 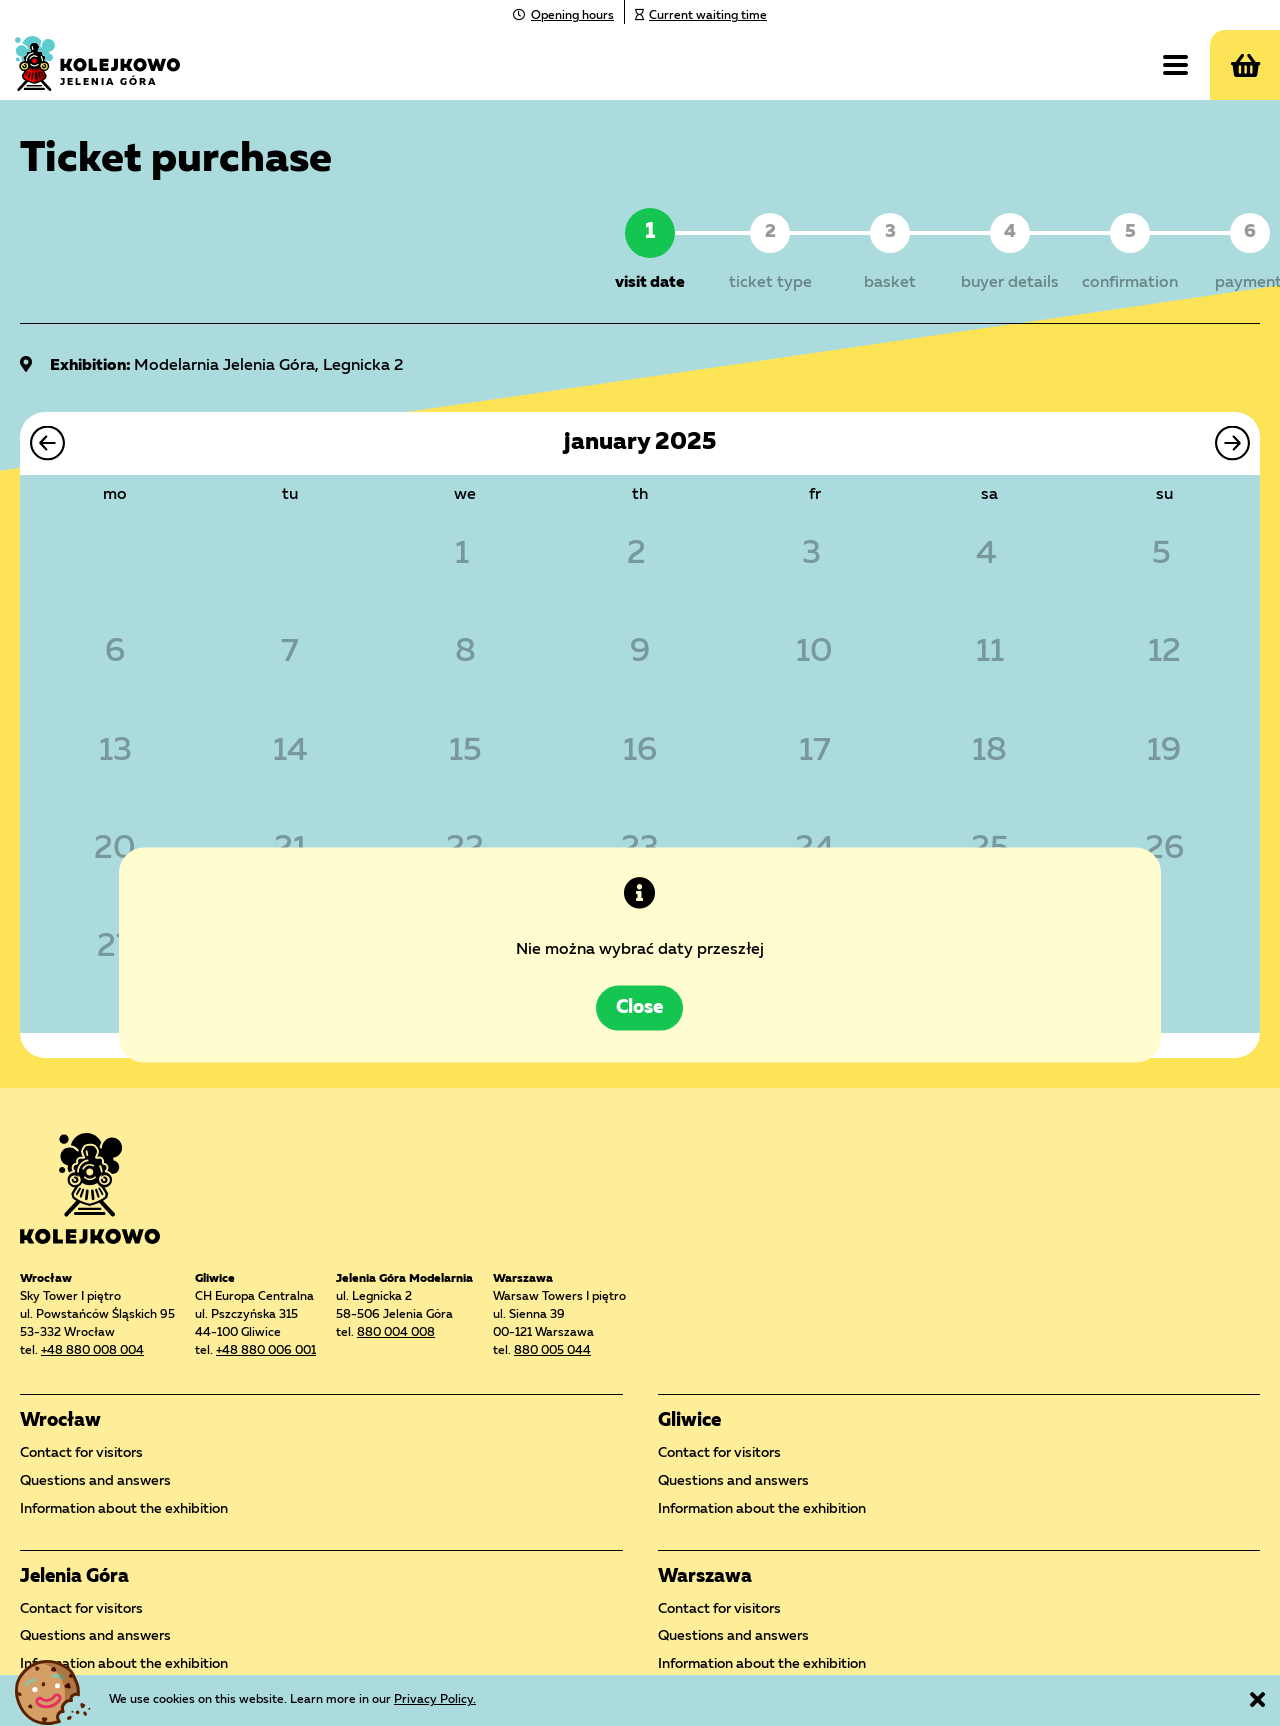 I want to click on 27, so click(x=115, y=948).